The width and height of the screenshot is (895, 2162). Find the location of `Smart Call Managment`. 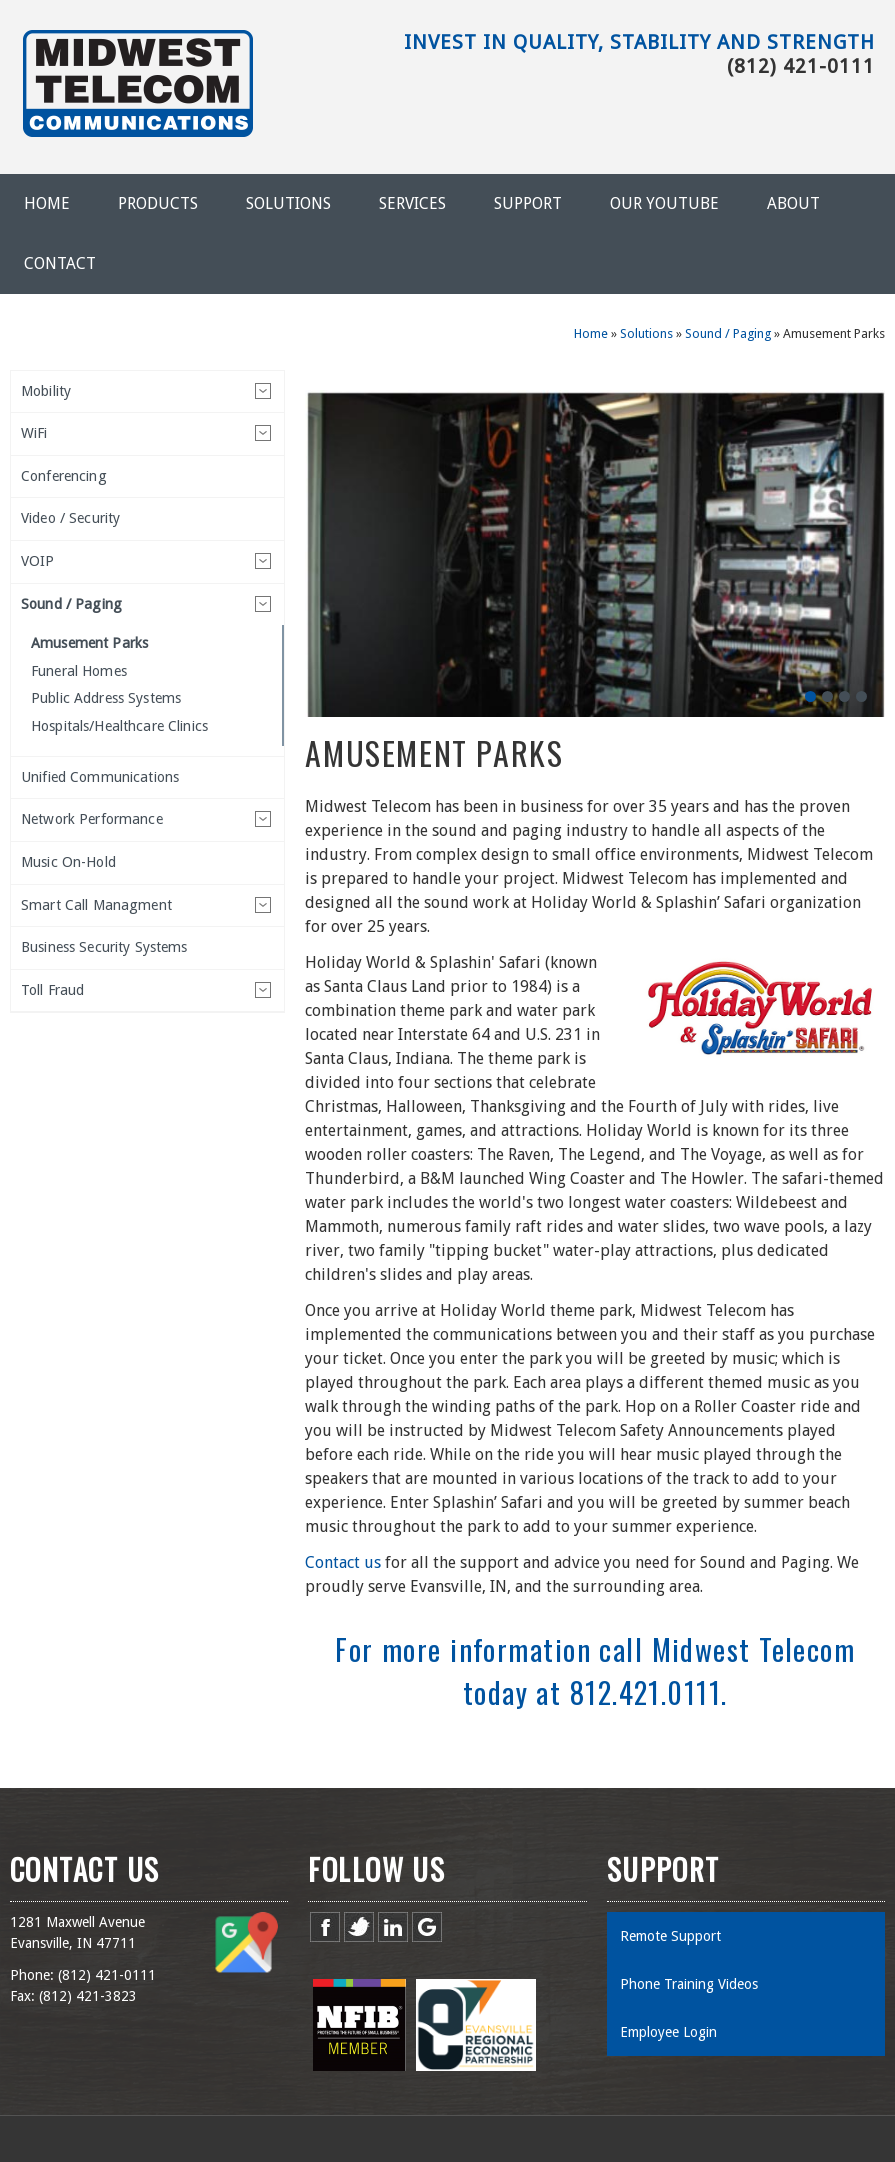

Smart Call Managment is located at coordinates (96, 905).